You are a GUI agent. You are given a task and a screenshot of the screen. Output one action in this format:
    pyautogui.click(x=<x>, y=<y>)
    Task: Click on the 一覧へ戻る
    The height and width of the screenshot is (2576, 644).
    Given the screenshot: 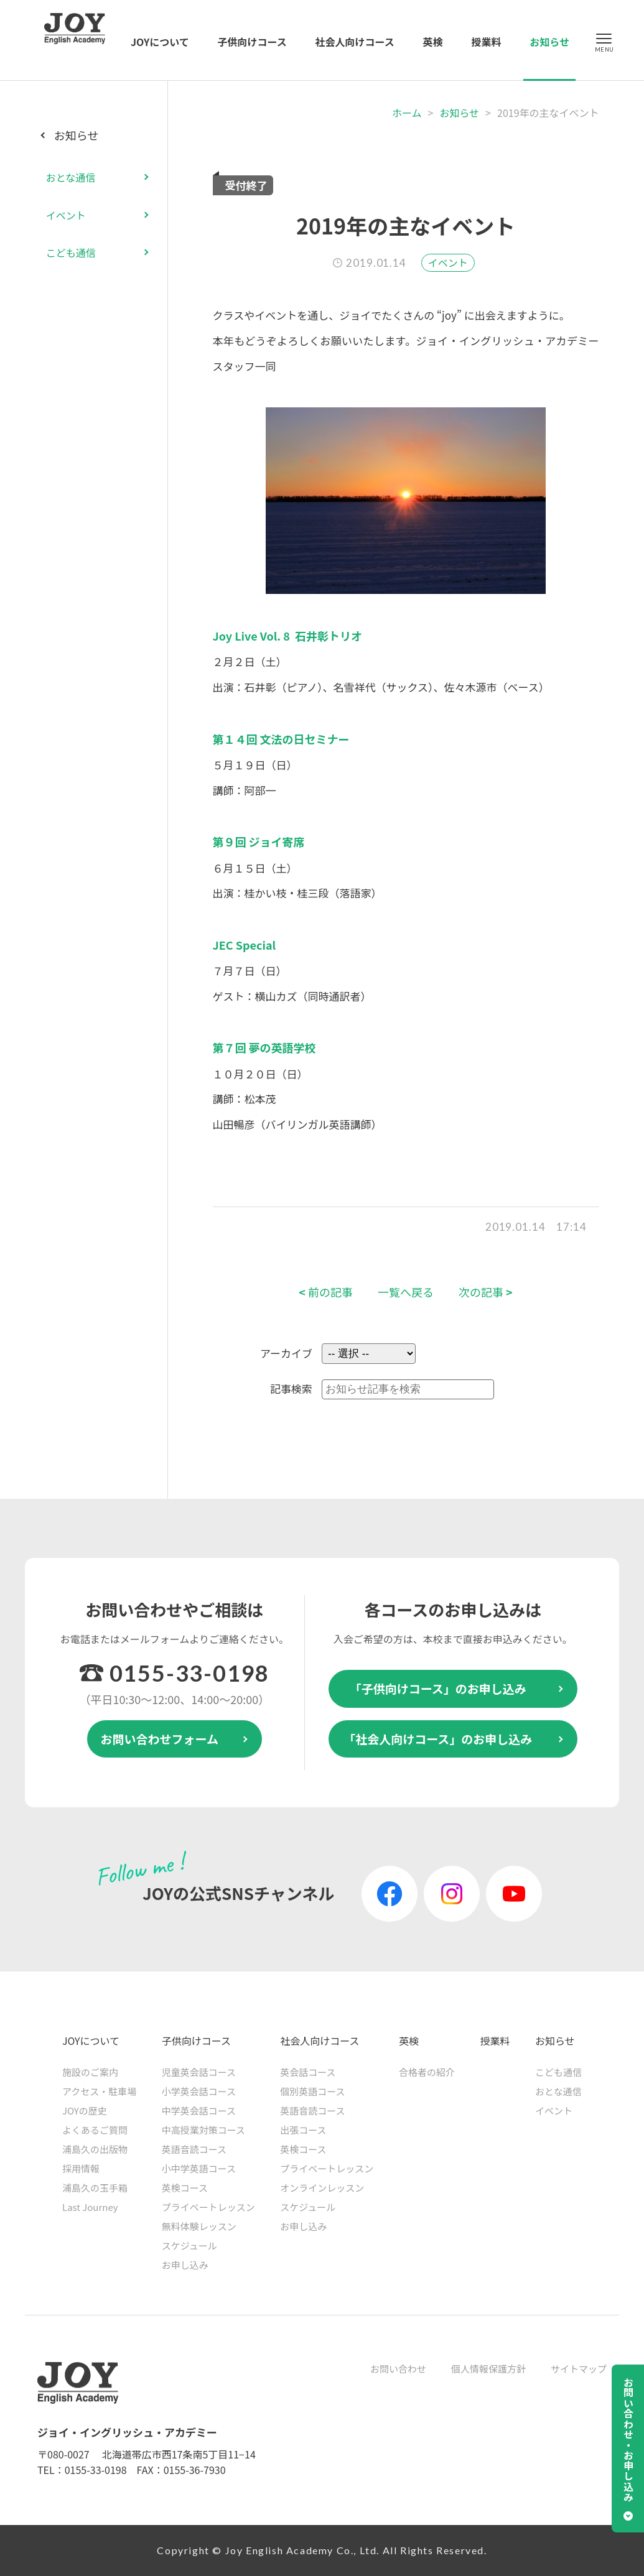 What is the action you would take?
    pyautogui.click(x=406, y=1292)
    